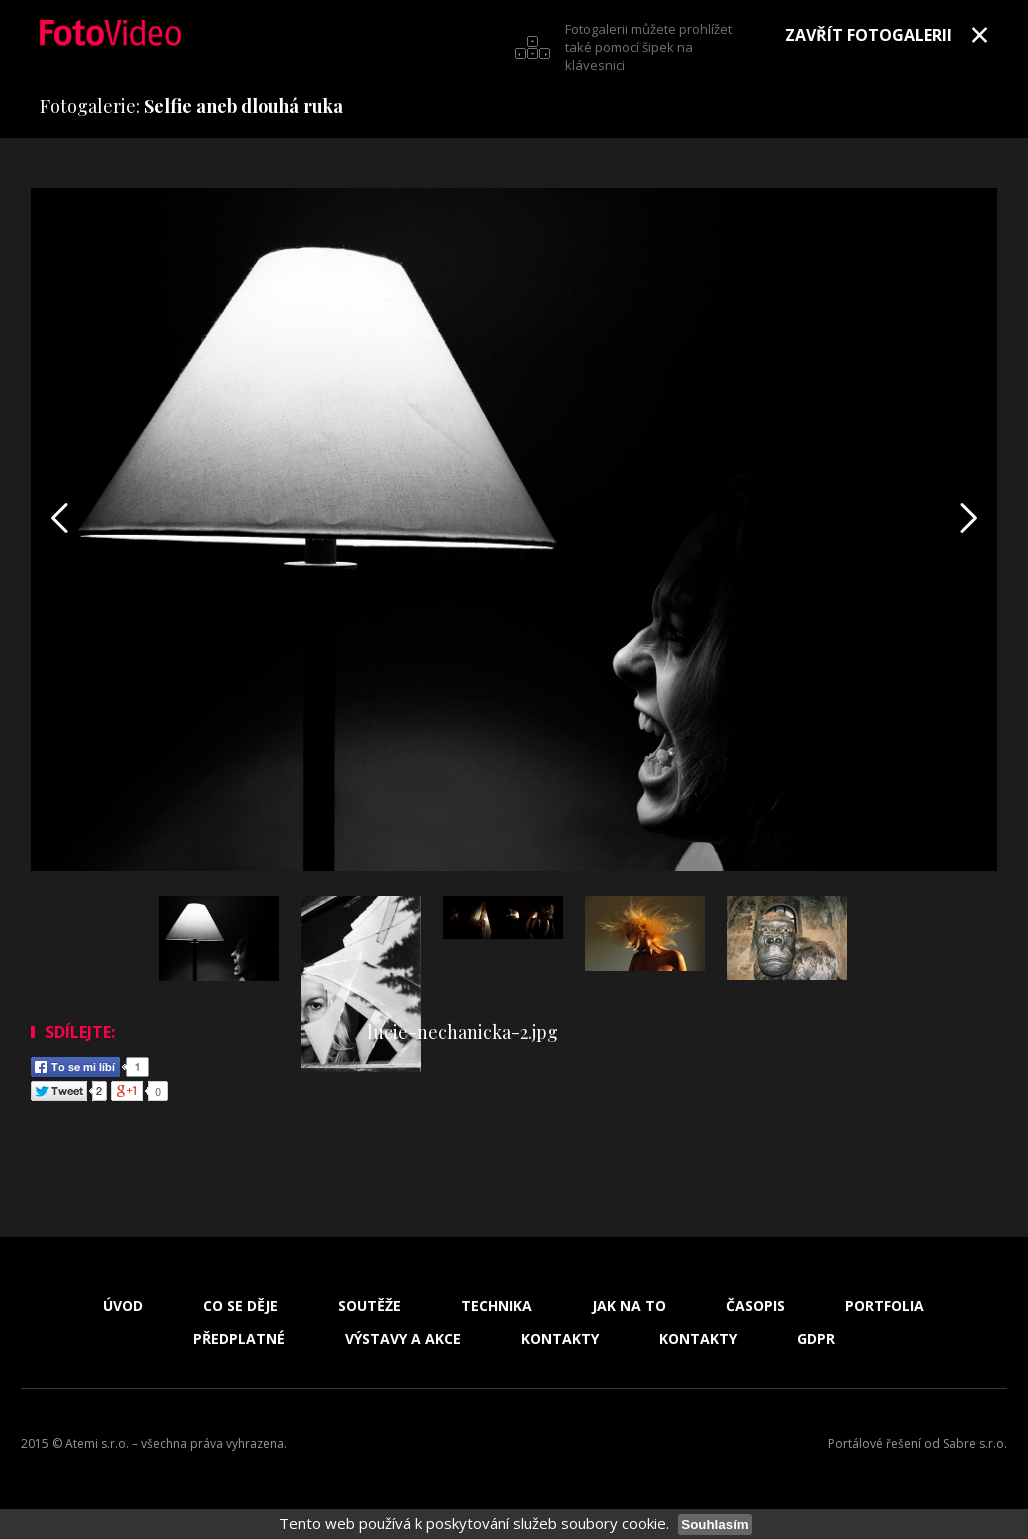  I want to click on Technika, so click(496, 1306).